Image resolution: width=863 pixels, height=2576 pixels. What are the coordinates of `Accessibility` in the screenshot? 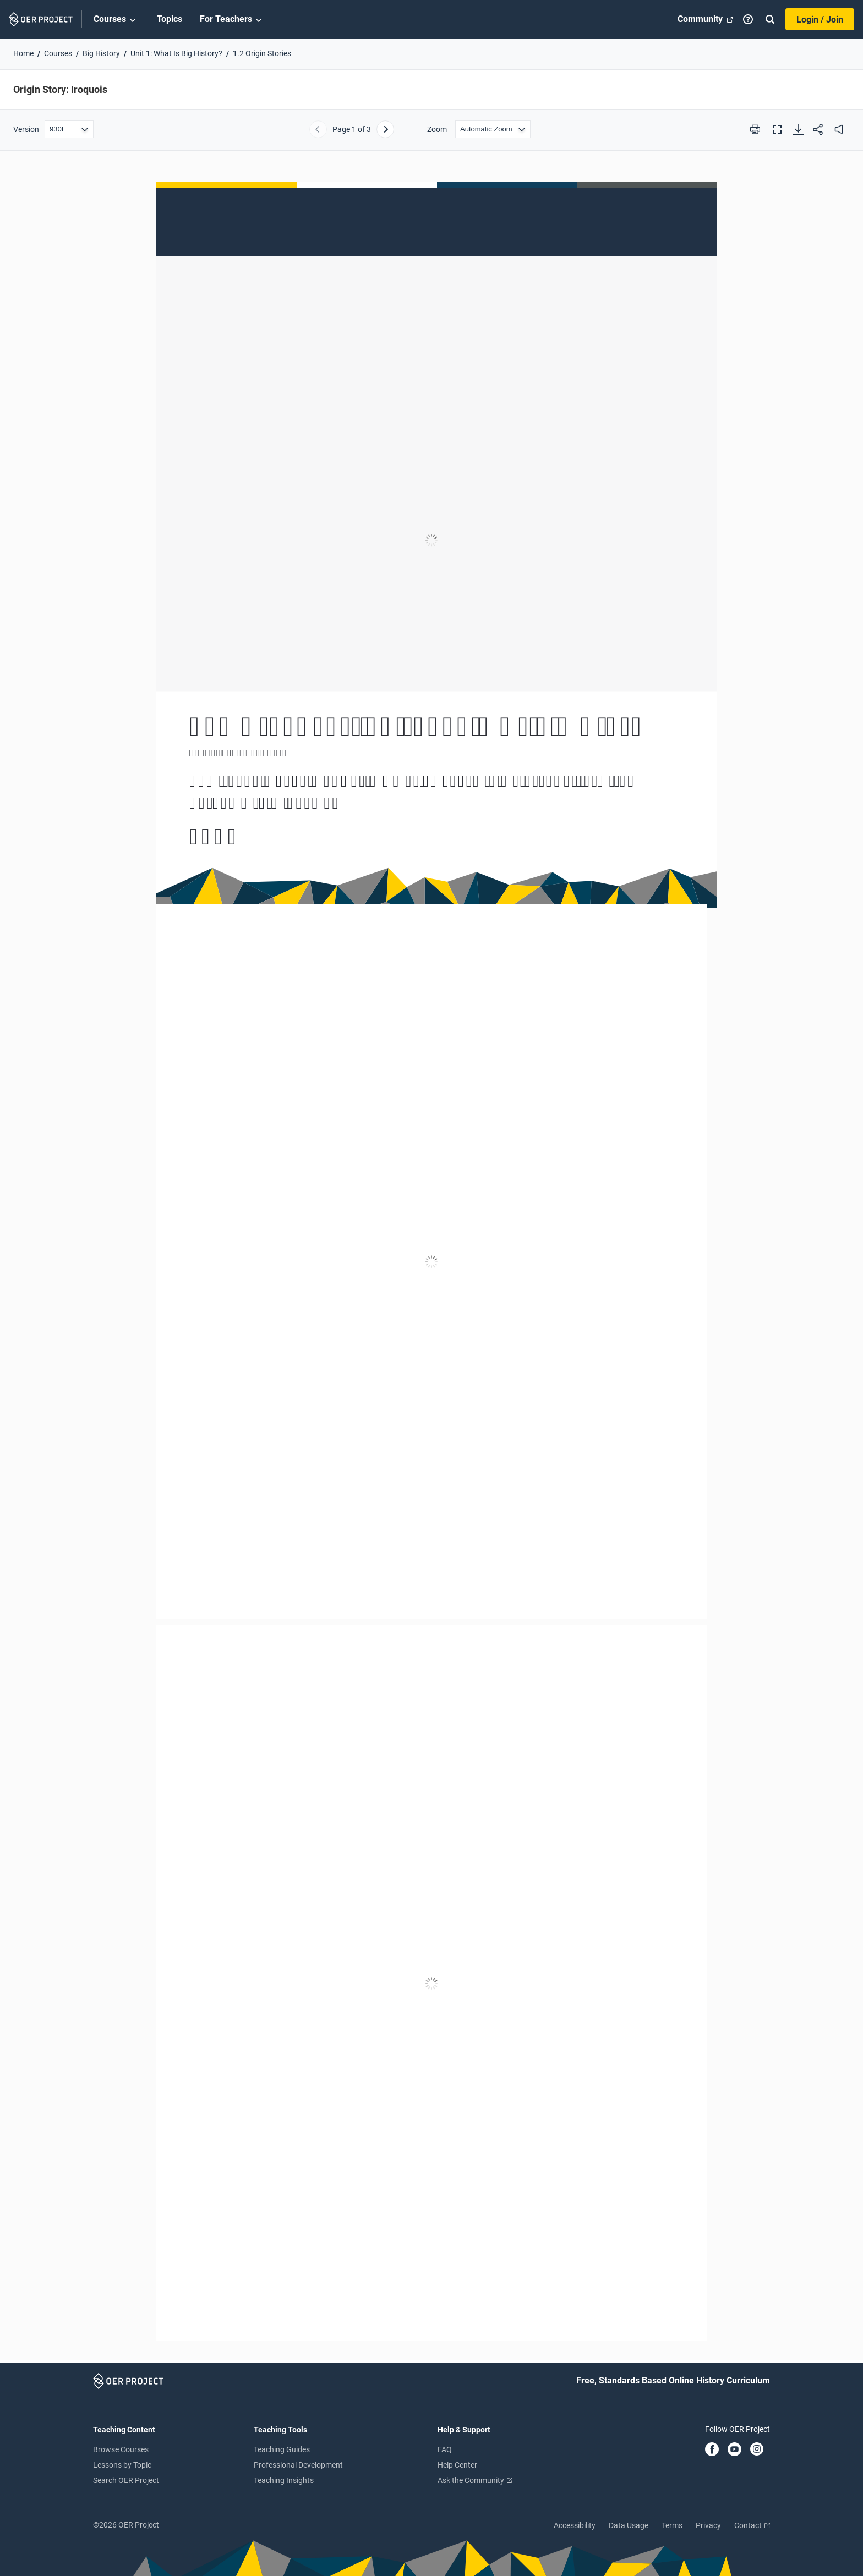 It's located at (575, 2525).